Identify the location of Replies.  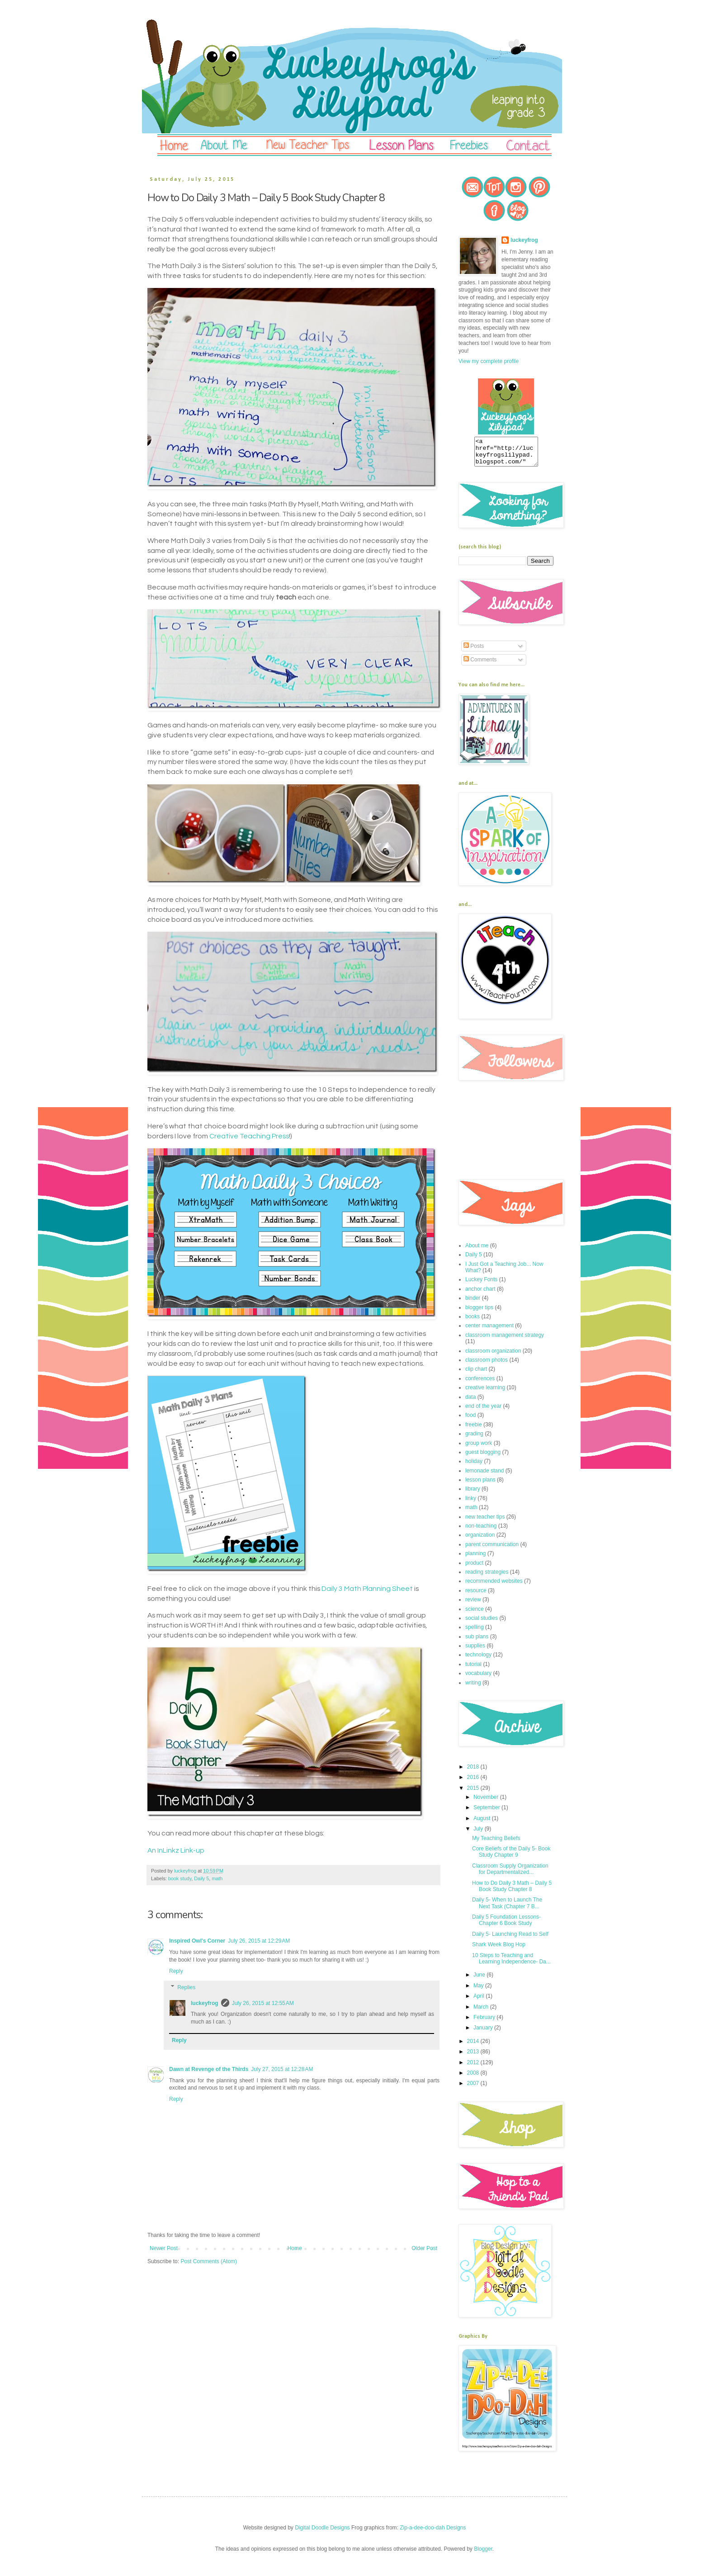
(186, 1987).